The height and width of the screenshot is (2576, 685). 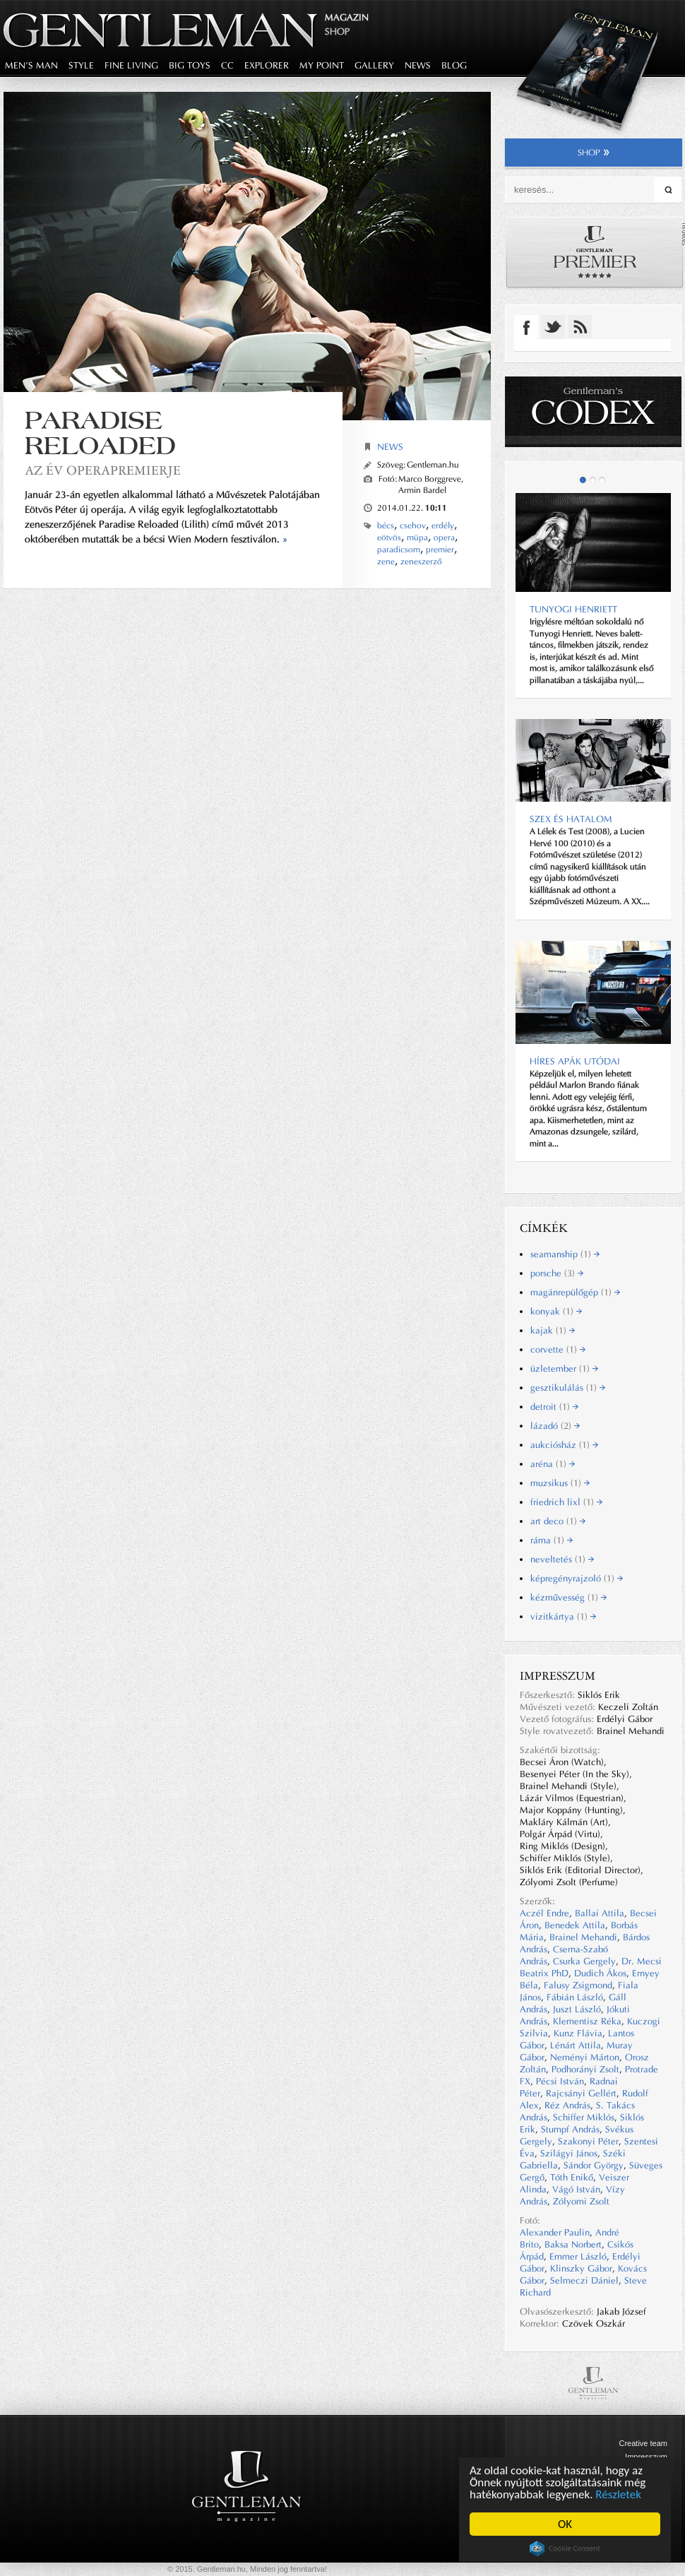 What do you see at coordinates (600, 1973) in the screenshot?
I see `Dudich Ákos` at bounding box center [600, 1973].